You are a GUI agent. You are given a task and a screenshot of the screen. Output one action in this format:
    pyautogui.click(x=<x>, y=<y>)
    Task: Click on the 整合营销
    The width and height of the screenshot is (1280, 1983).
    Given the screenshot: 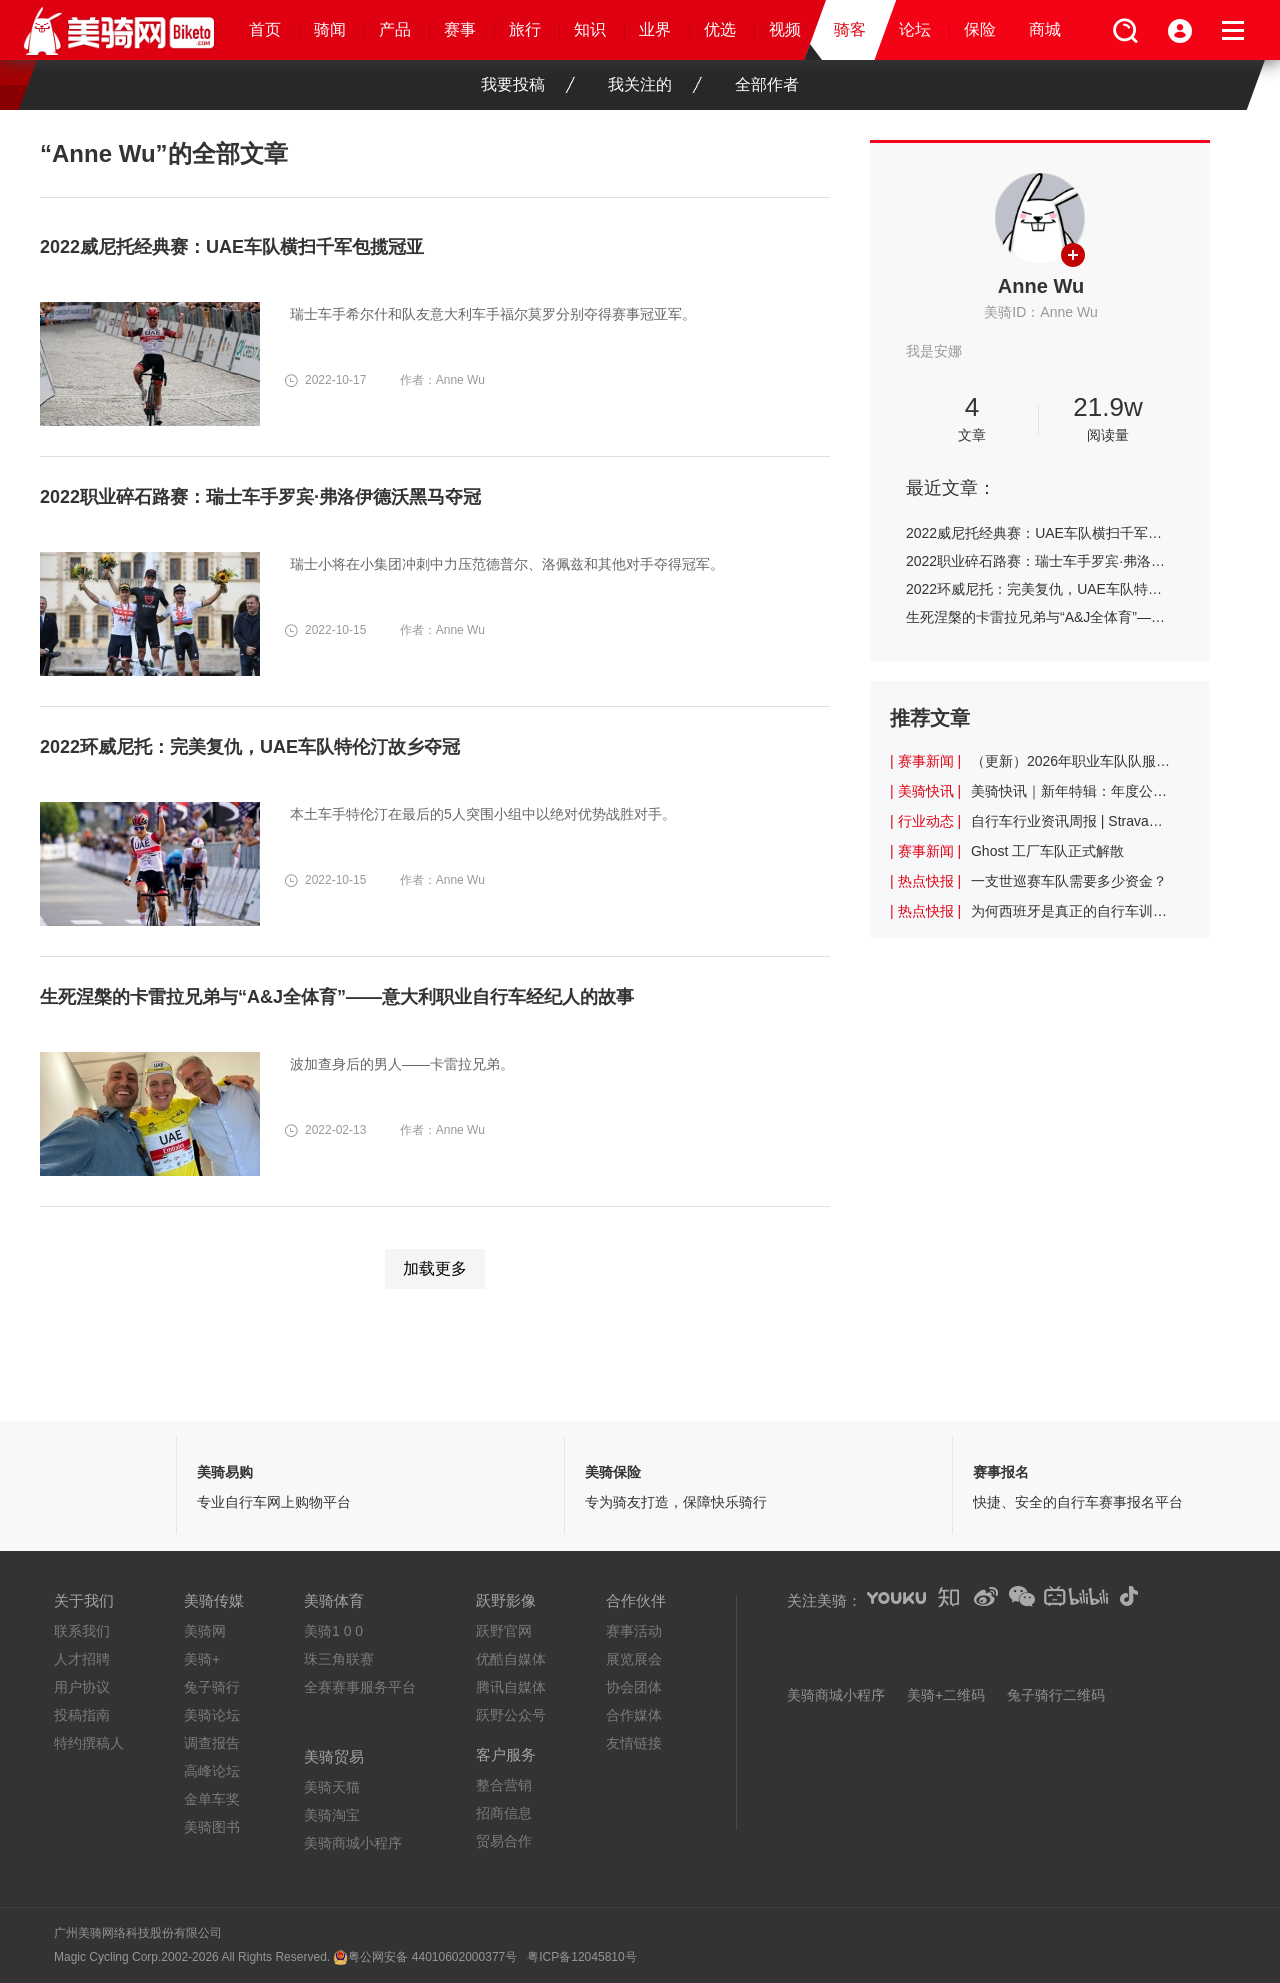 What is the action you would take?
    pyautogui.click(x=504, y=1785)
    